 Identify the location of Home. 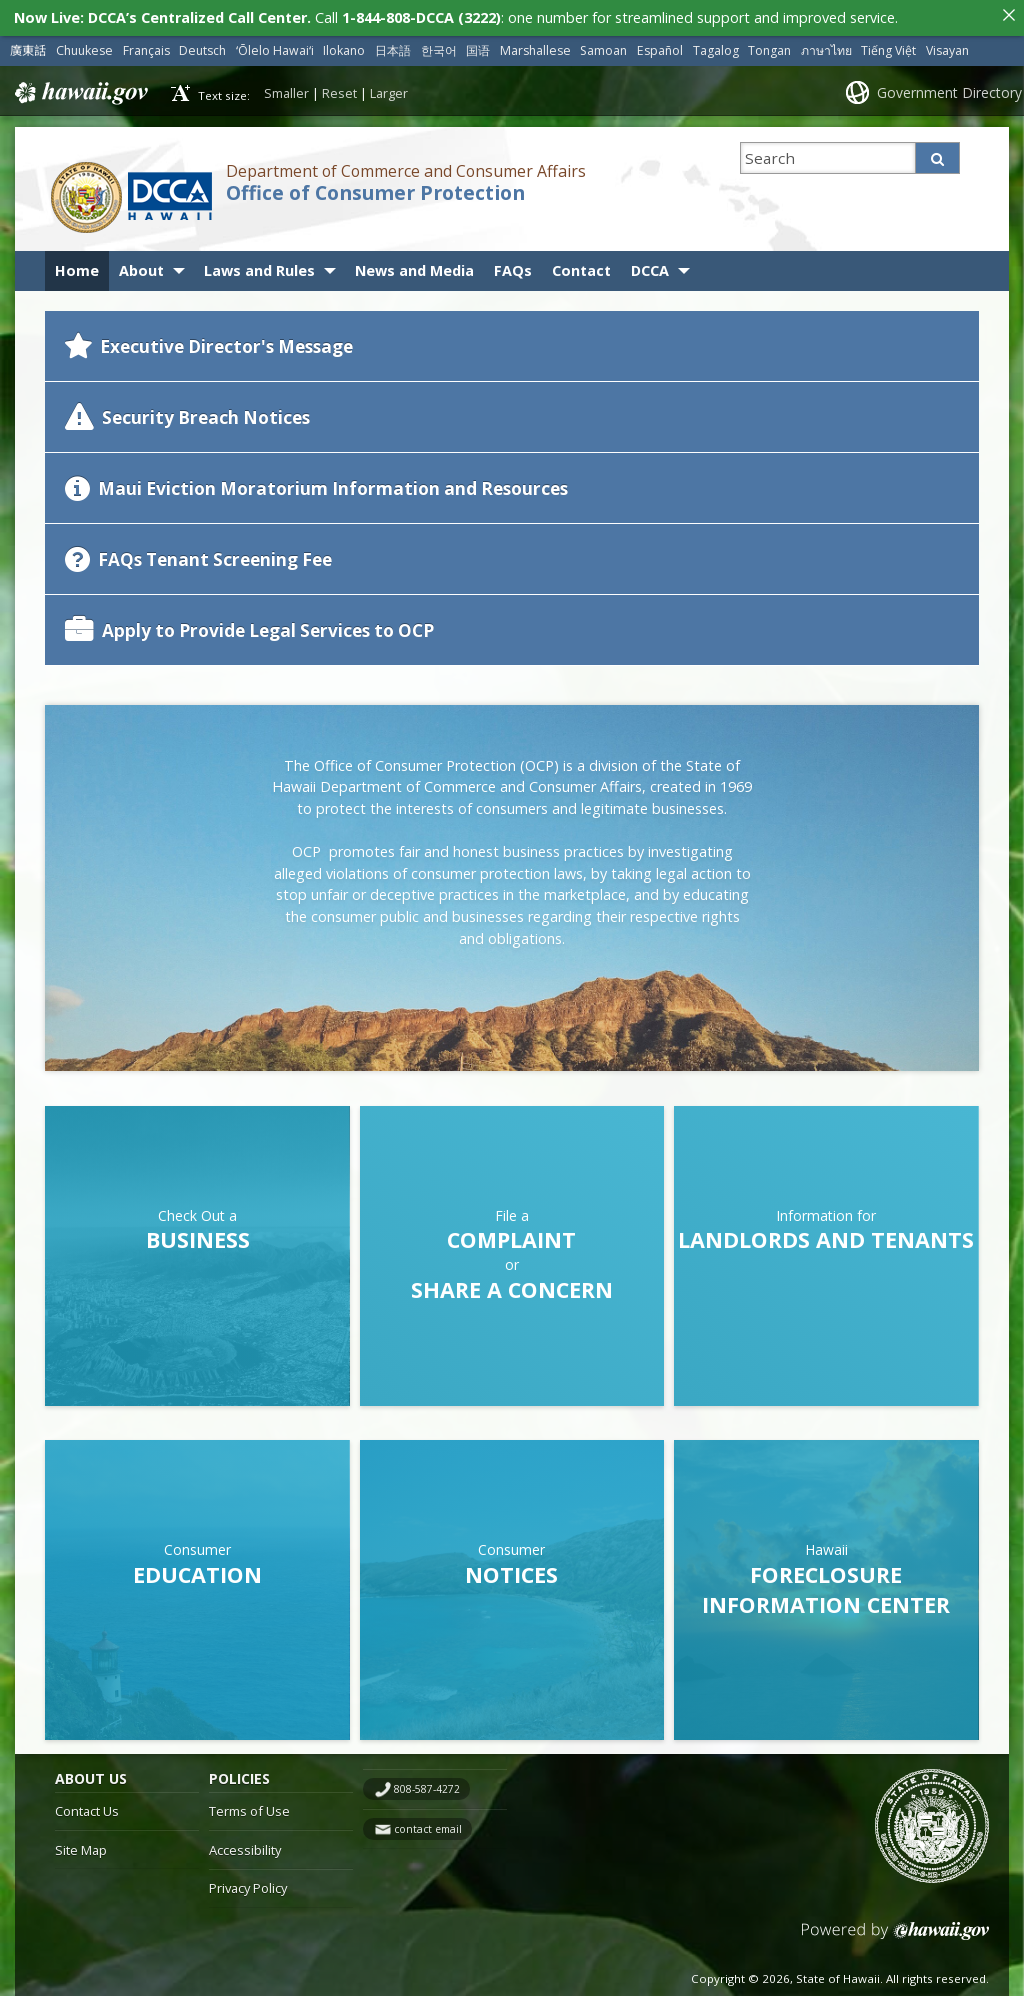
(77, 266).